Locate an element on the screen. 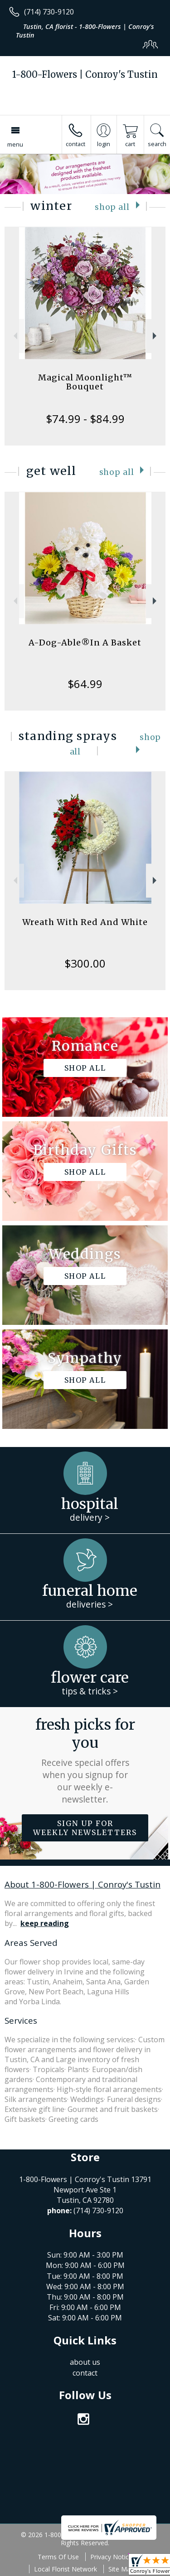  Site Map is located at coordinates (121, 2569).